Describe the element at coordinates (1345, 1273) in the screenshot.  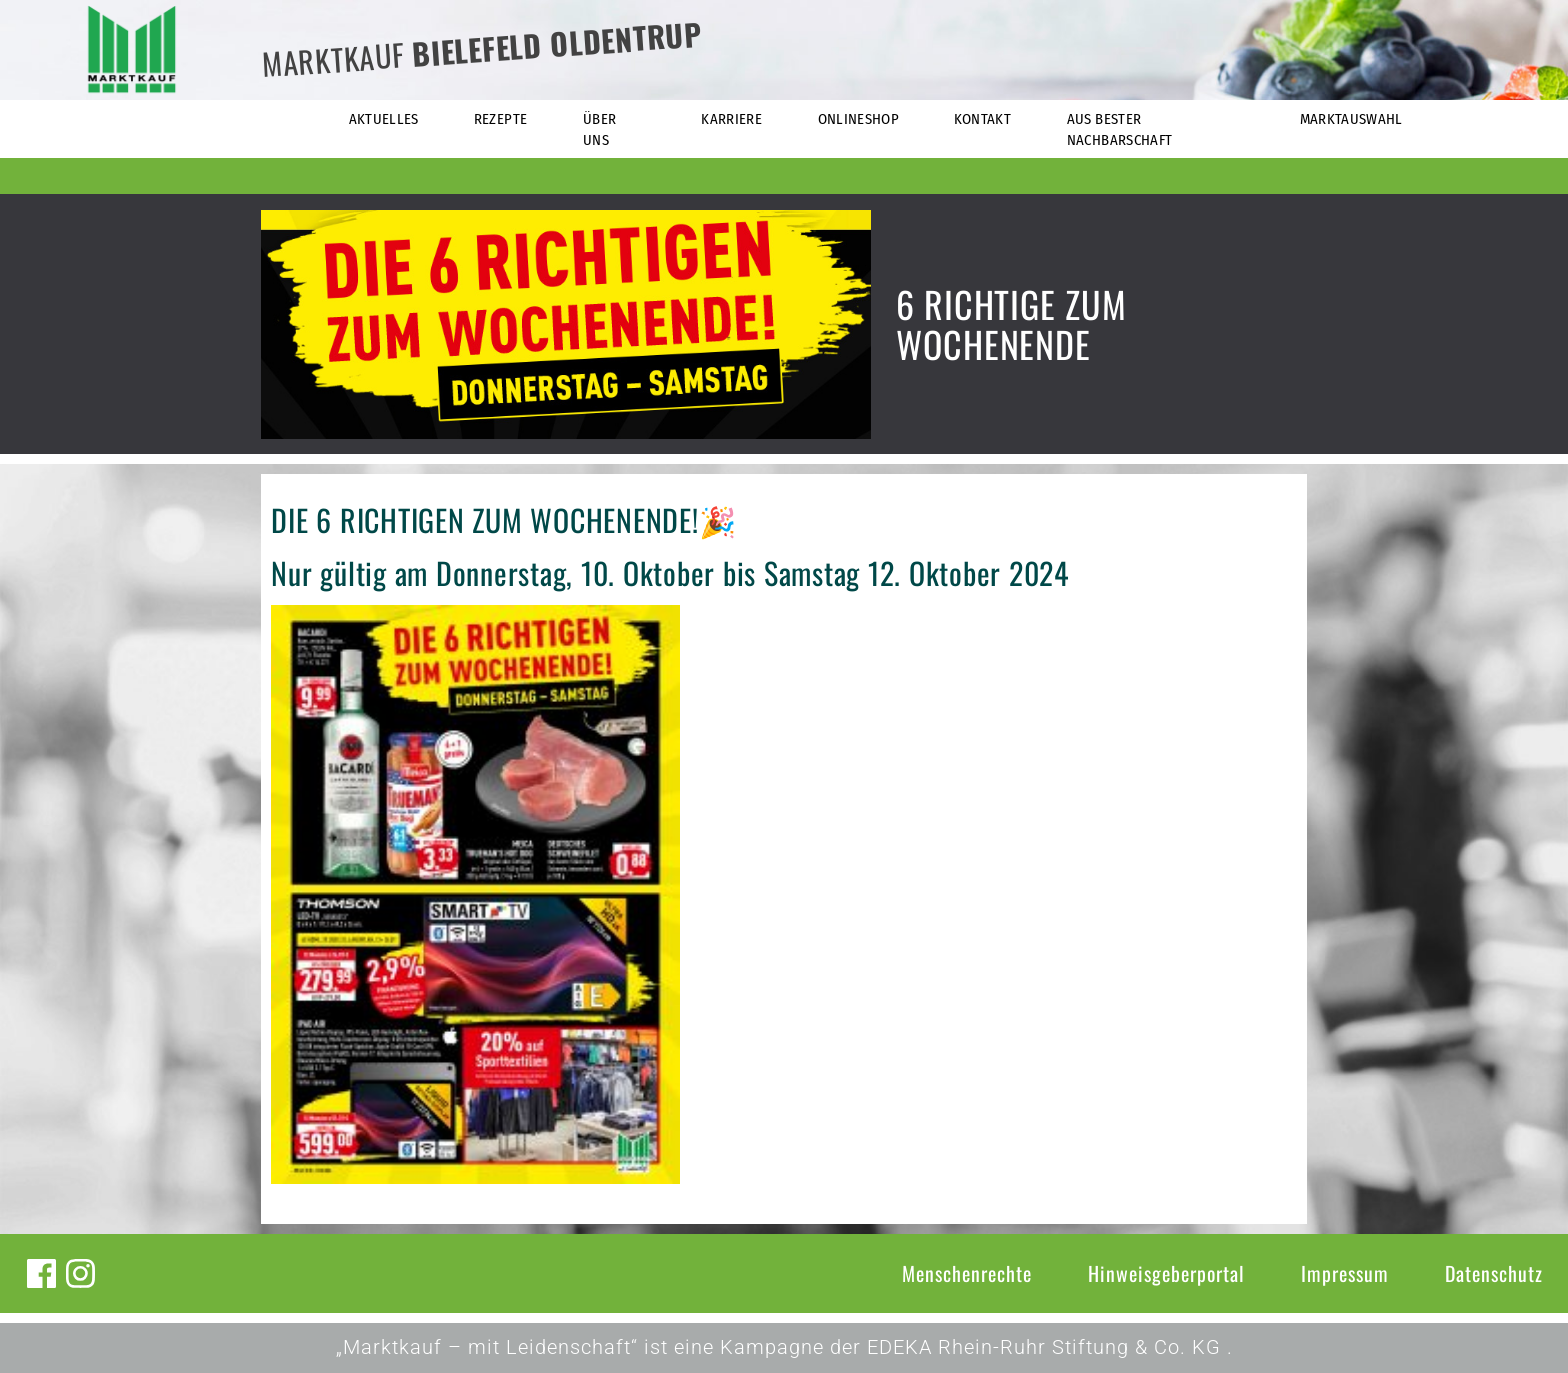
I see `Impressum` at that location.